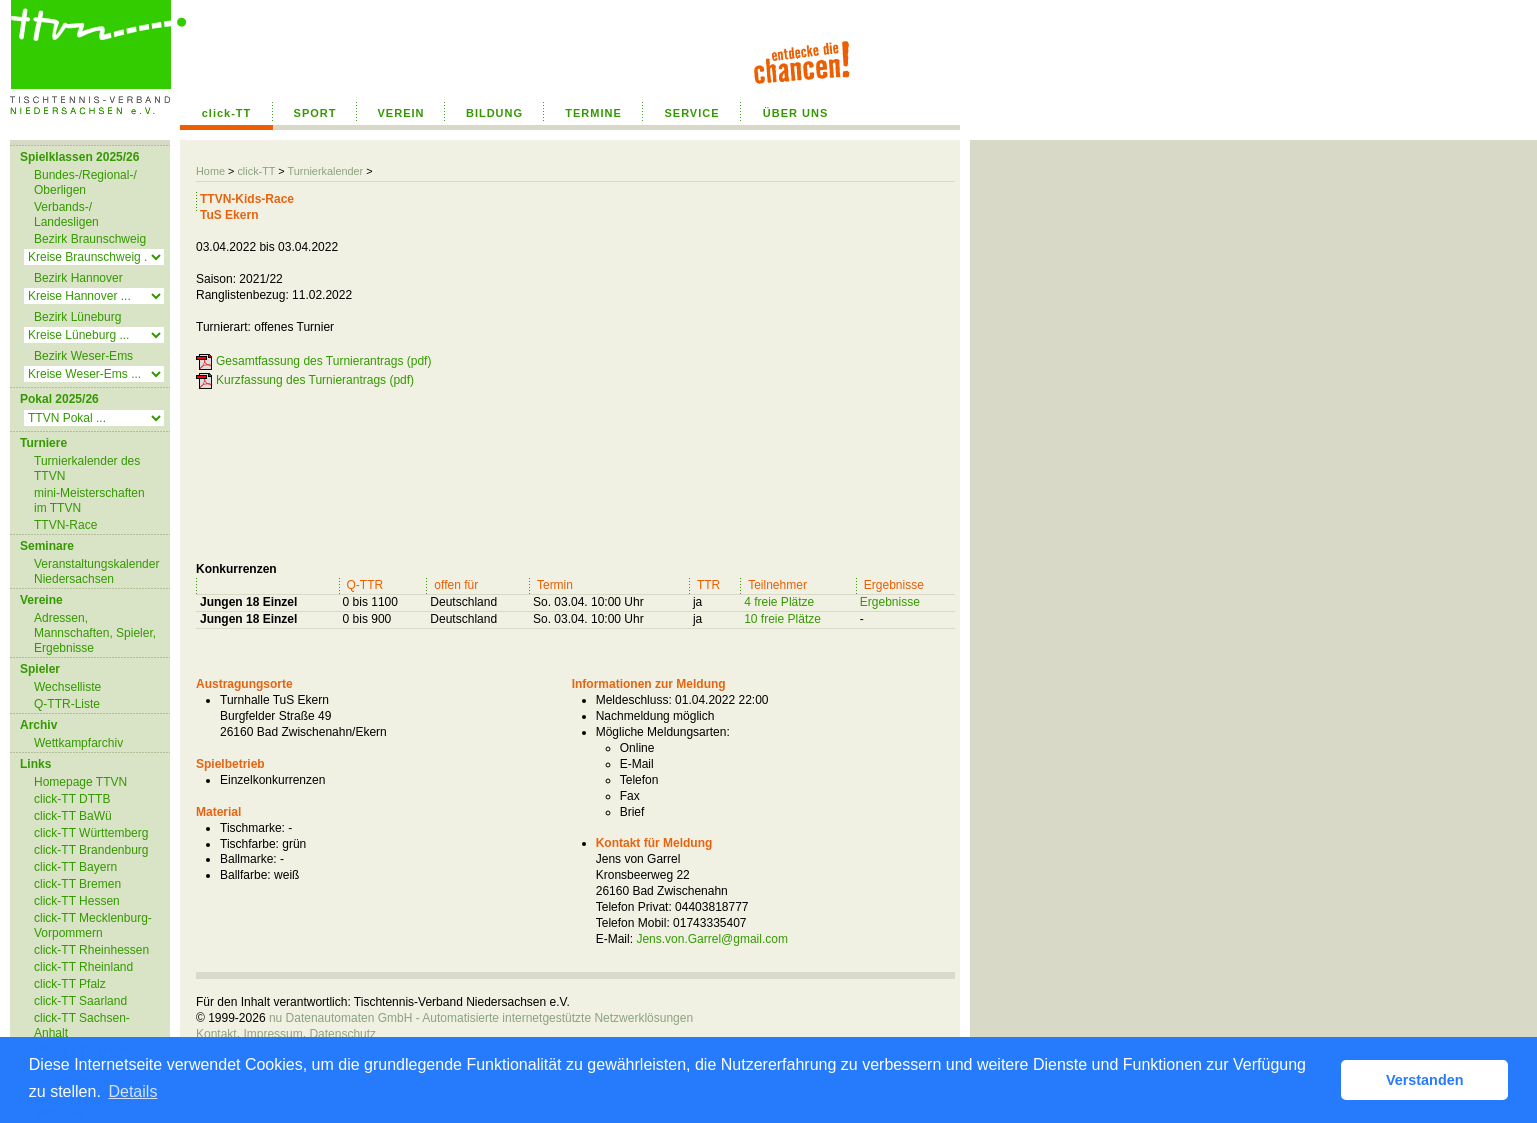  I want to click on Verbands-/ Landesligen, so click(66, 214).